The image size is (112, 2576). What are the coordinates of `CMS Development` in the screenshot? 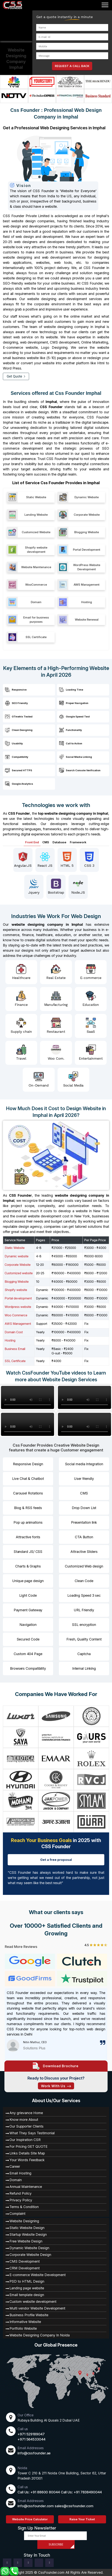 It's located at (24, 2261).